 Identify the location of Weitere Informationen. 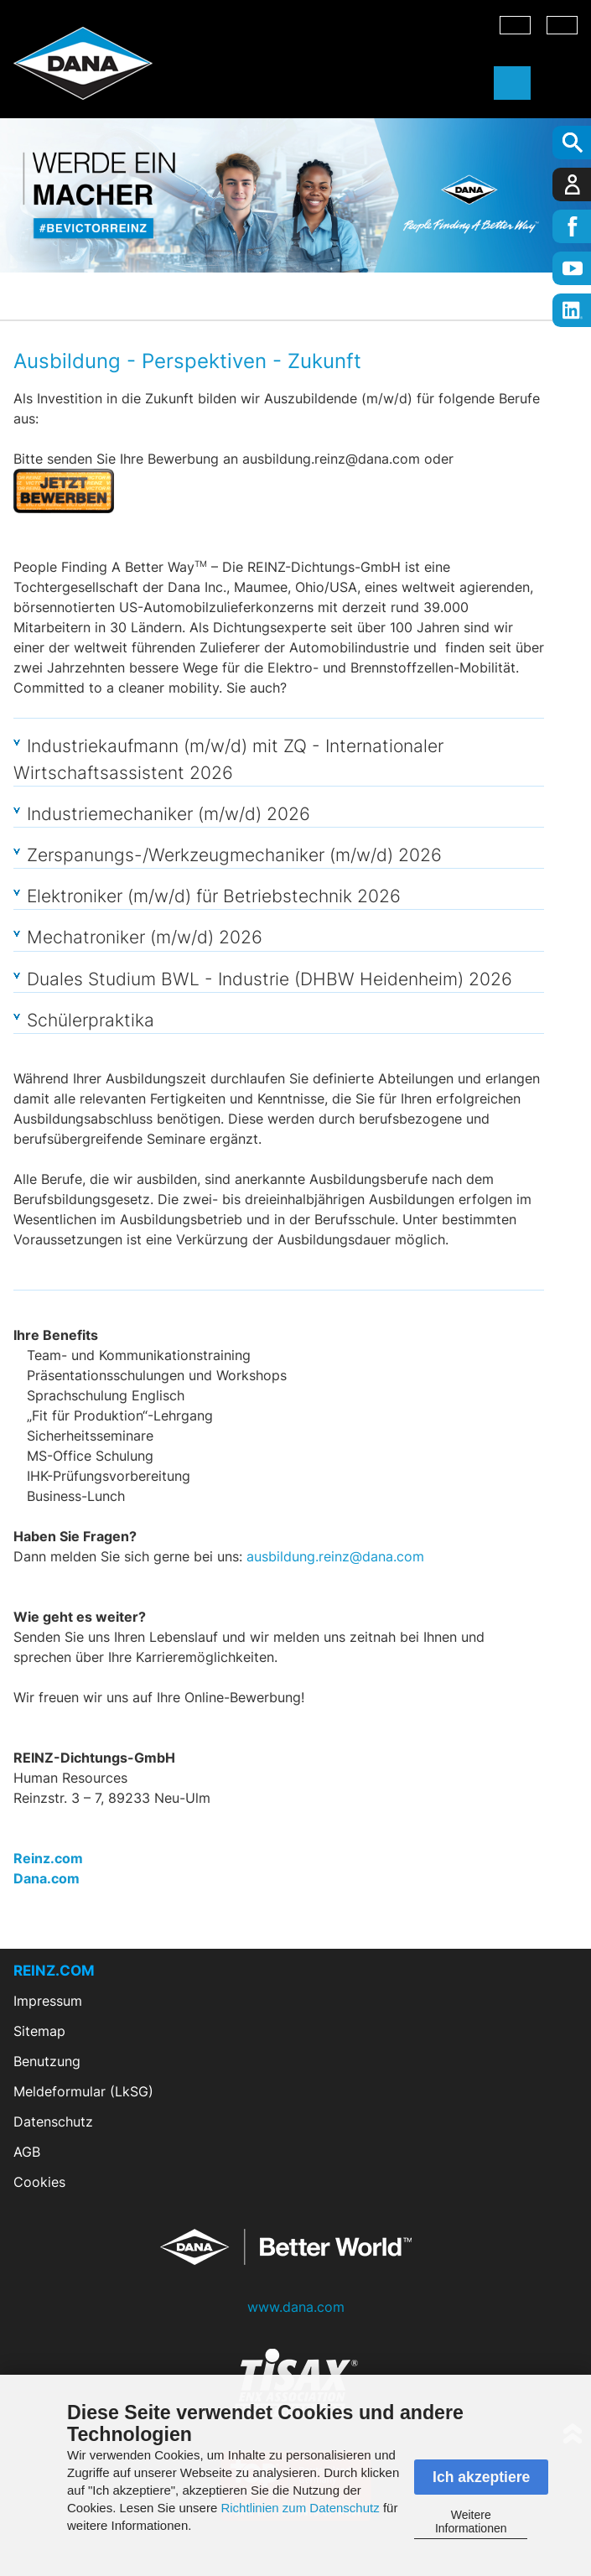
(471, 2521).